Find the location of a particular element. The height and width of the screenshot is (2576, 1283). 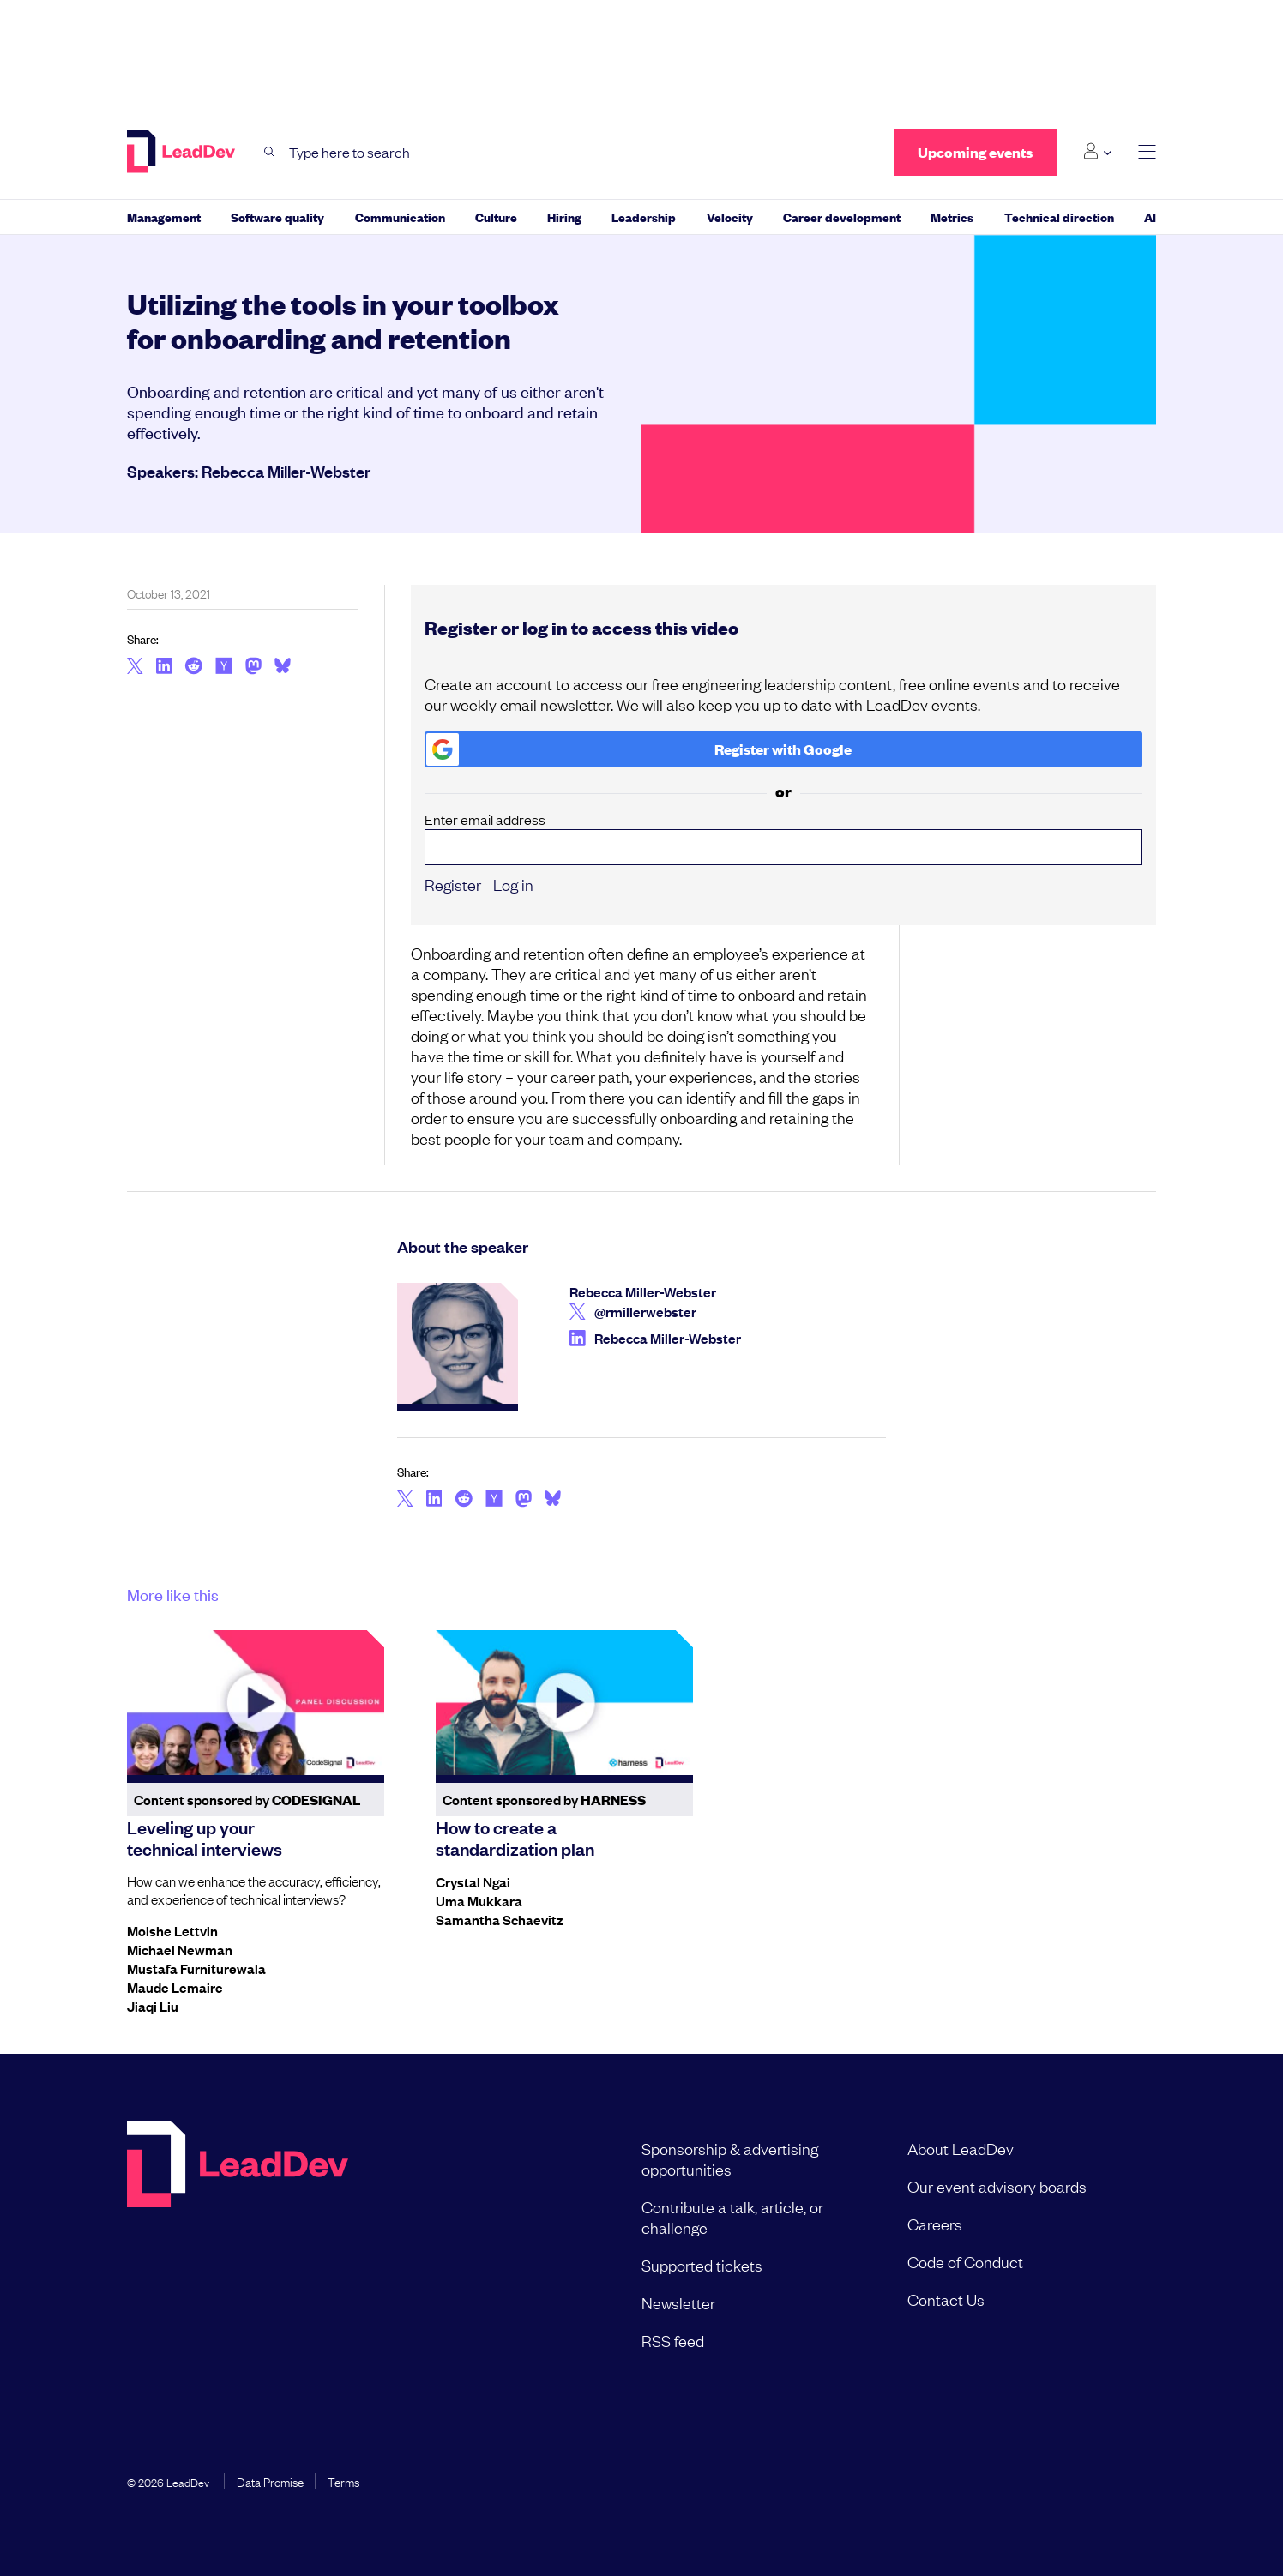

Contact Us [menuitem] is located at coordinates (946, 2299).